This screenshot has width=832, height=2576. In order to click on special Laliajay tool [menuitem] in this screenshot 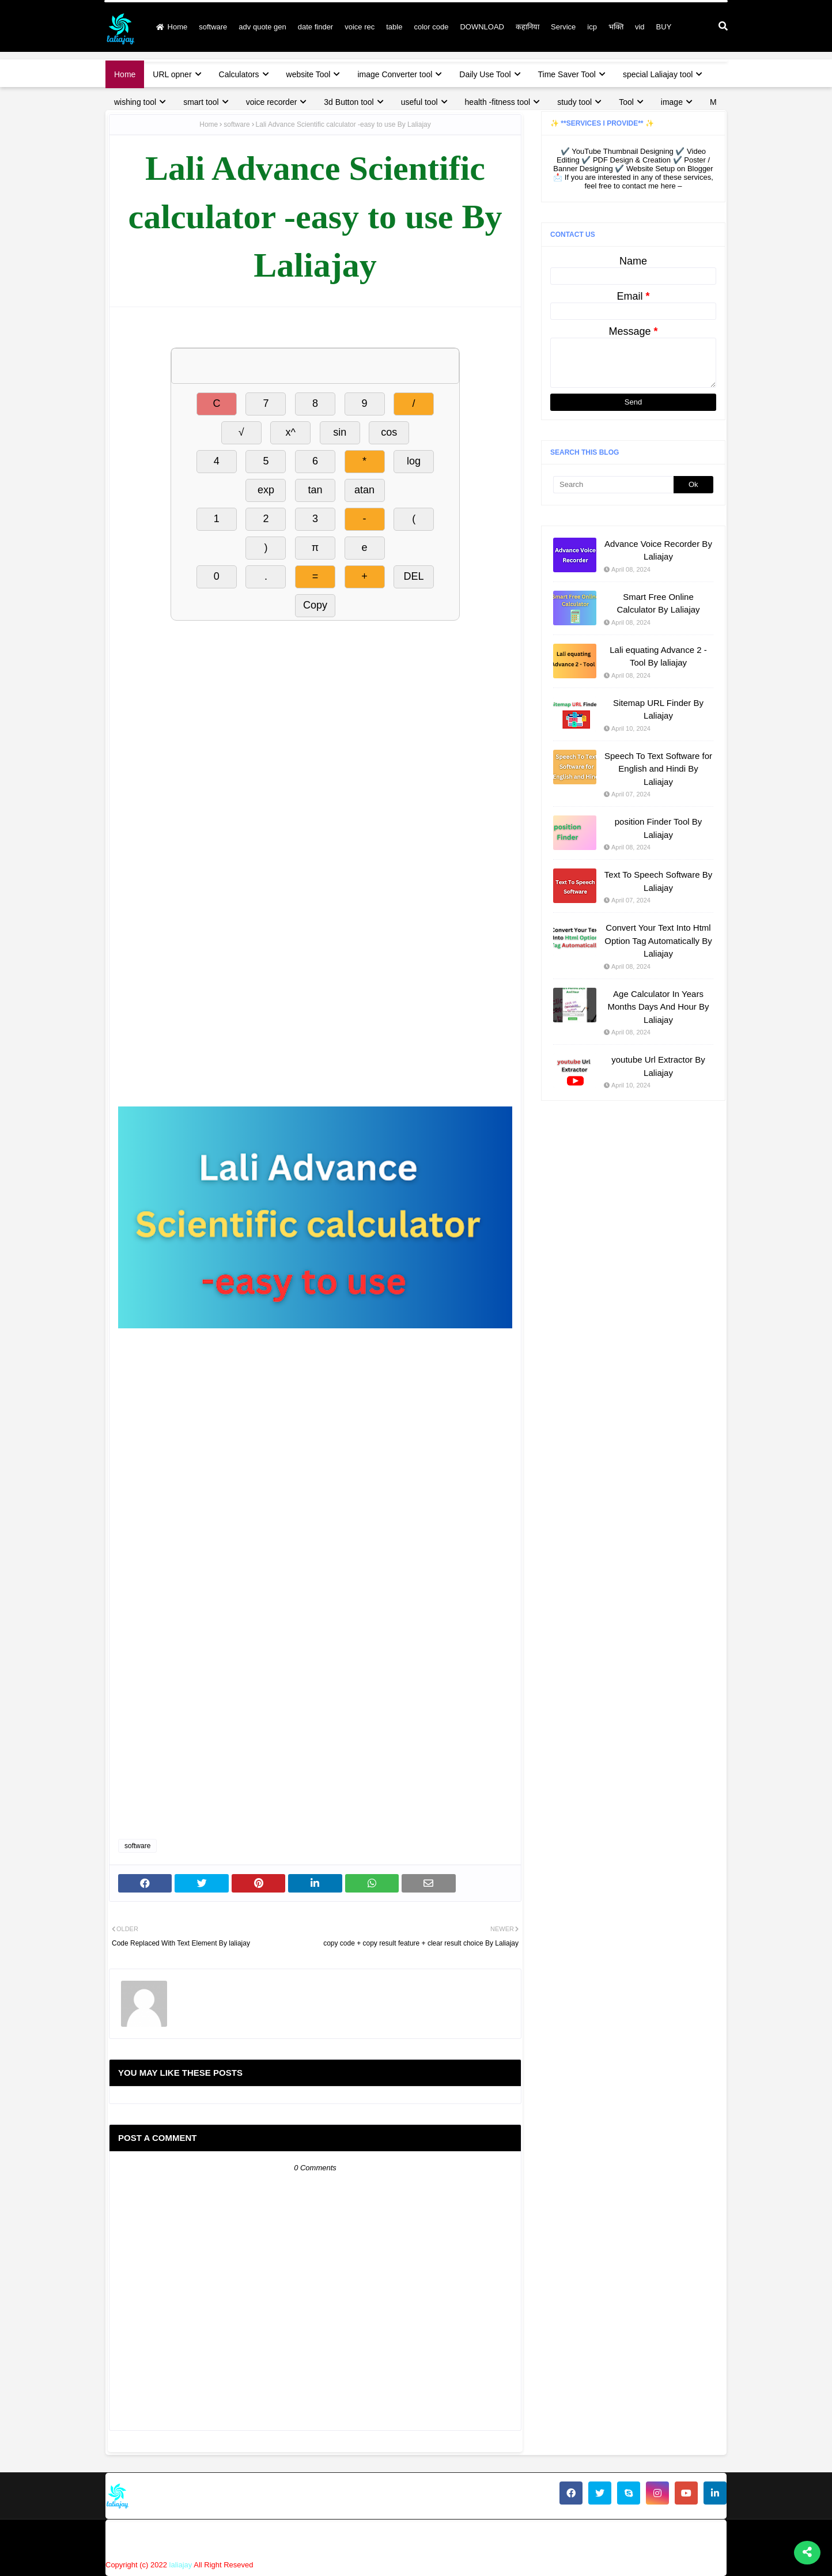, I will do `click(658, 74)`.